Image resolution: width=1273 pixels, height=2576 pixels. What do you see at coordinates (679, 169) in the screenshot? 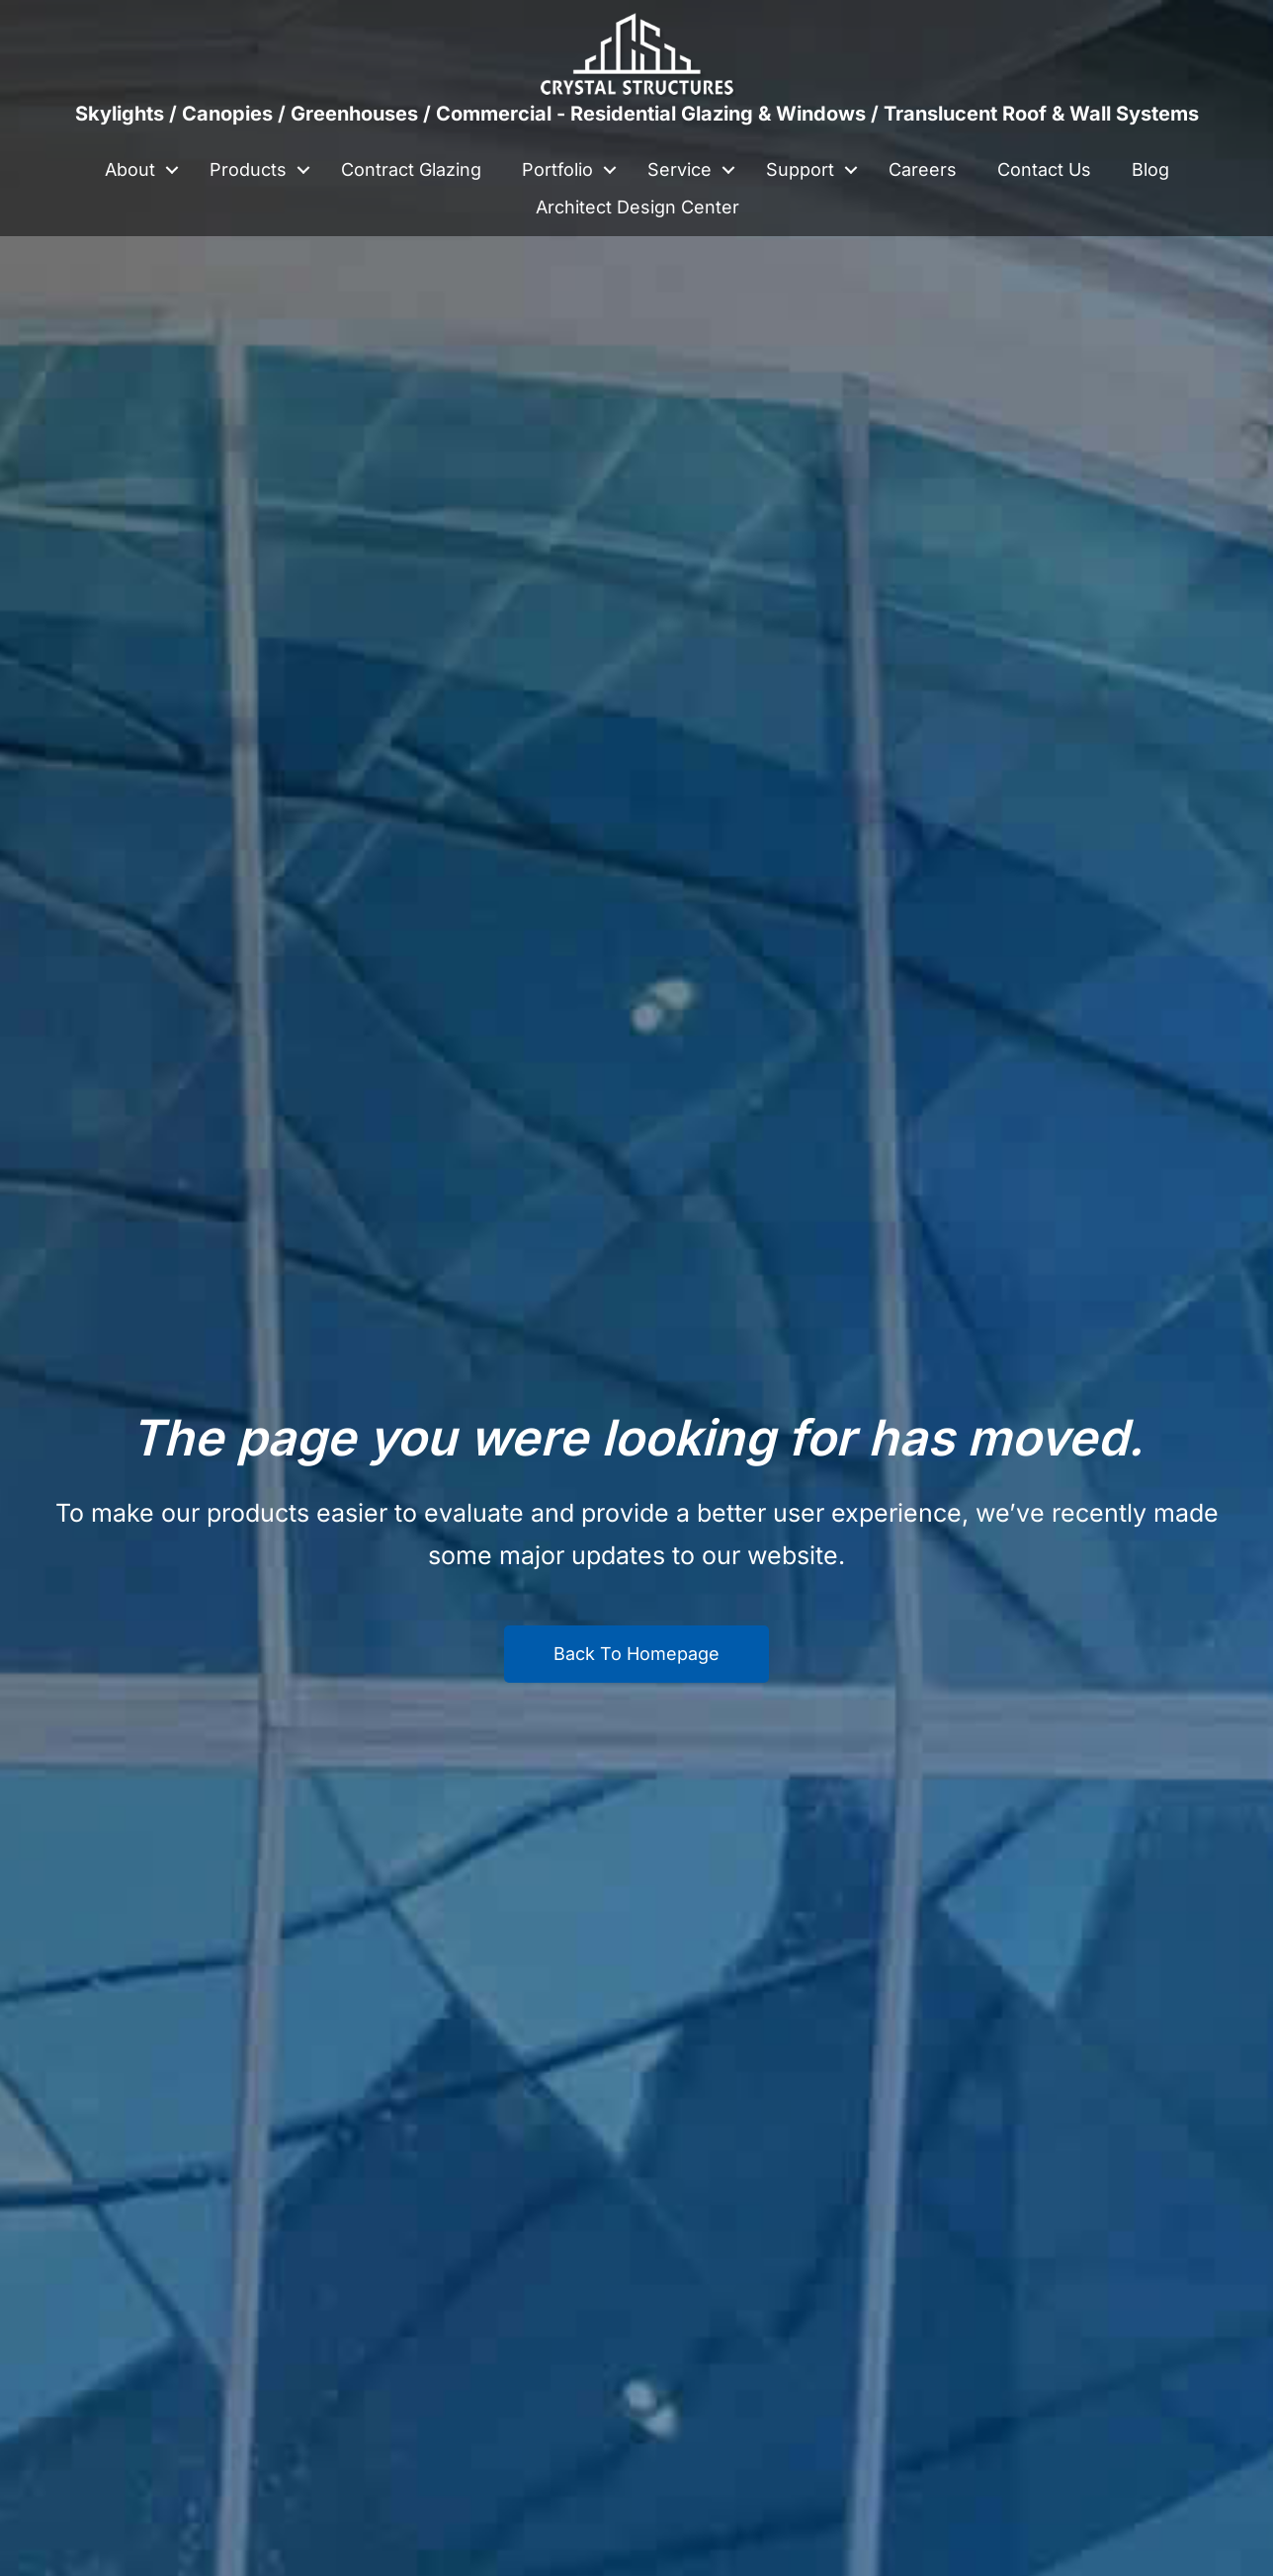
I see `Service [menuitem]` at bounding box center [679, 169].